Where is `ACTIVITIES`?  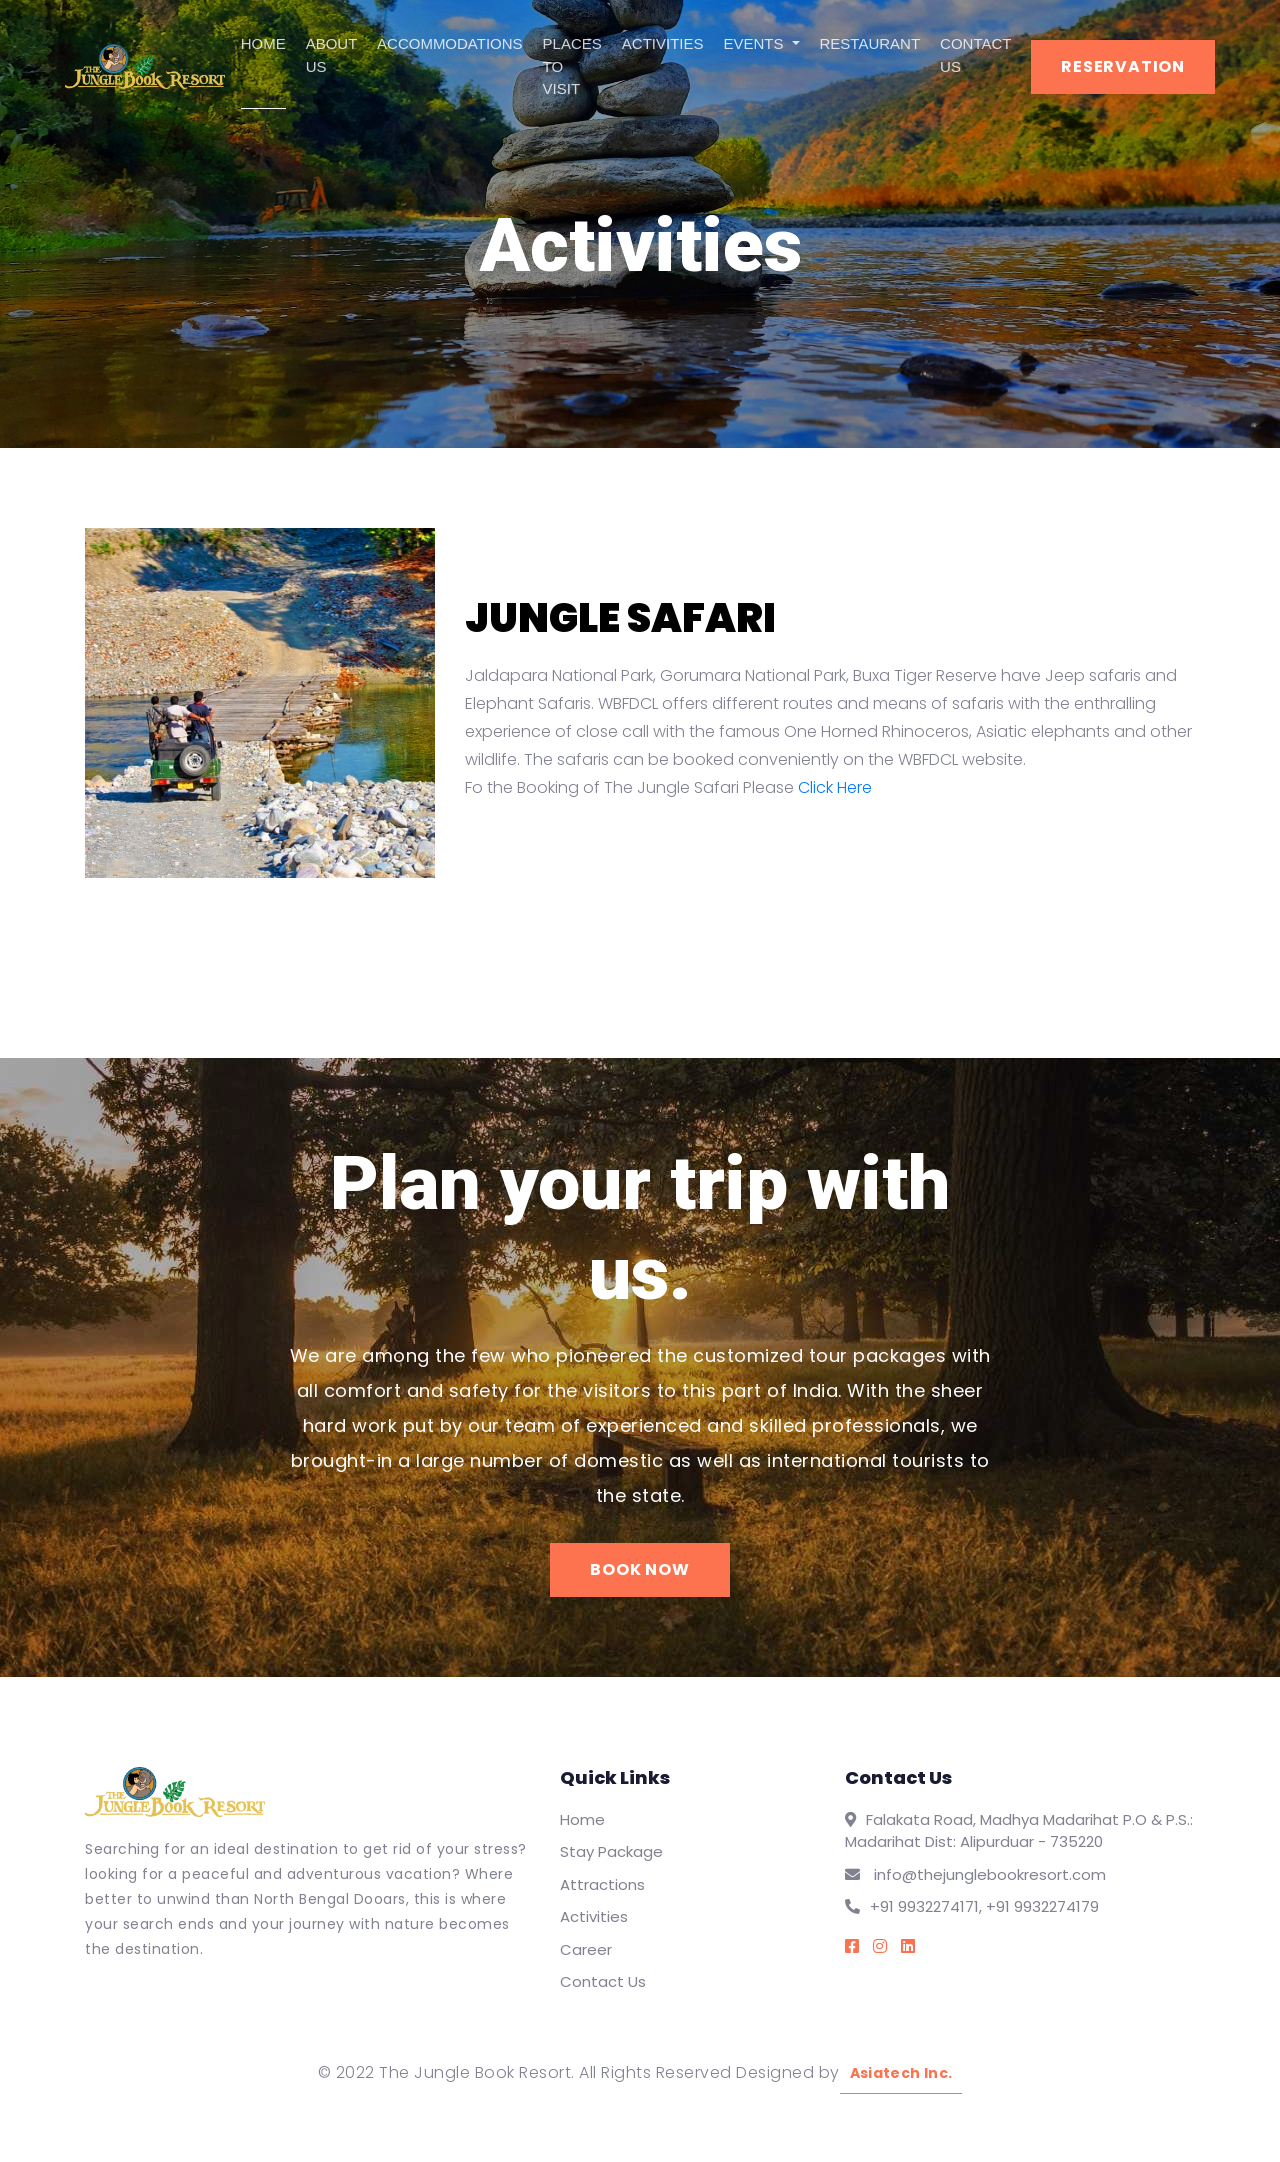
ACTIVITIES is located at coordinates (663, 43).